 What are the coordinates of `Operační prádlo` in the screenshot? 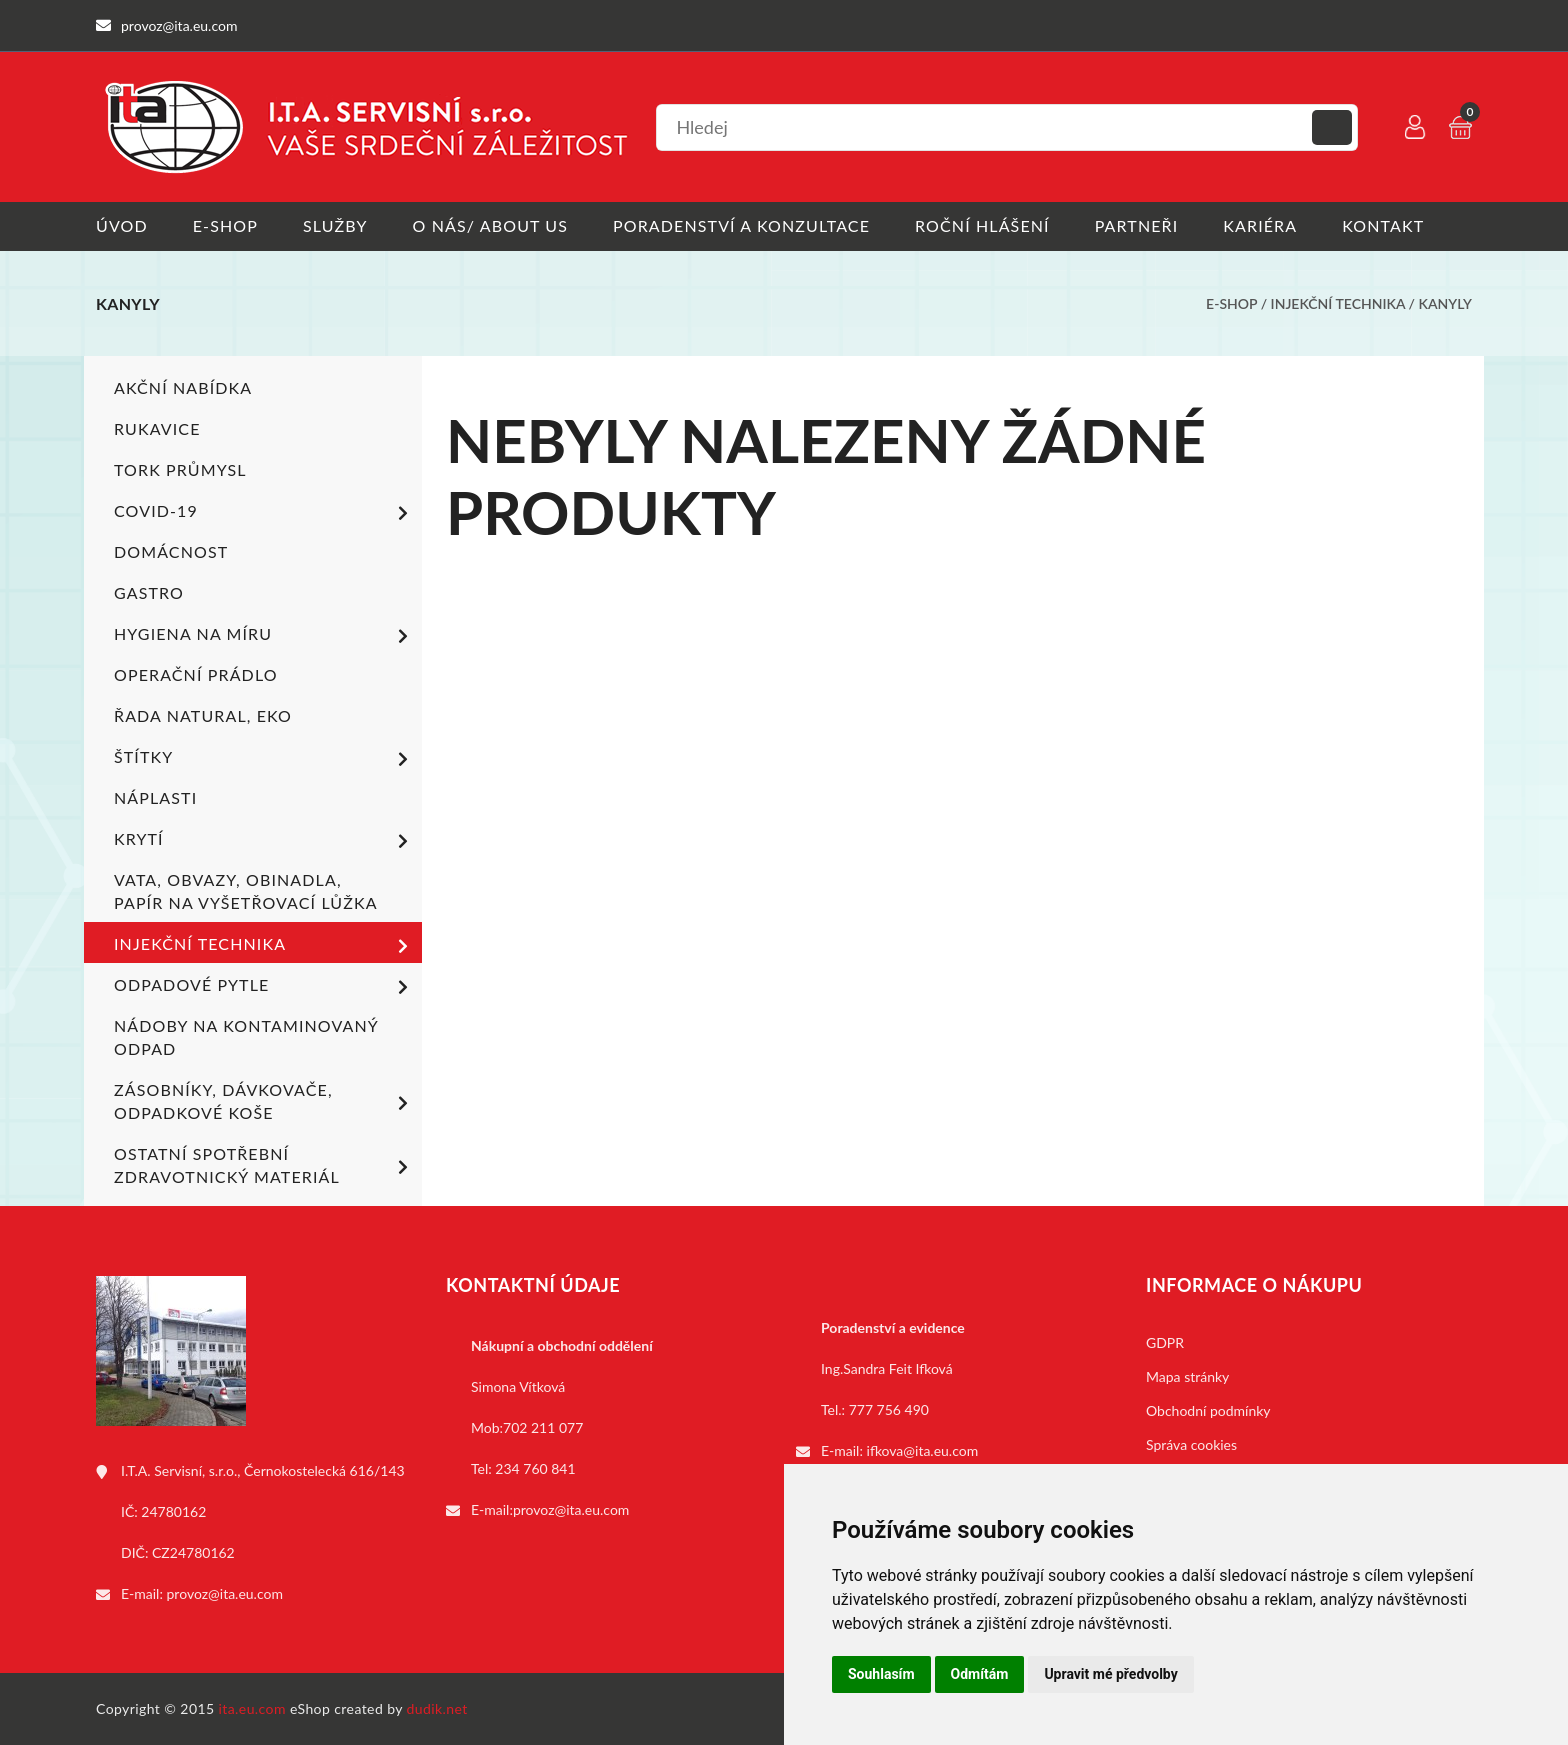 It's located at (196, 674).